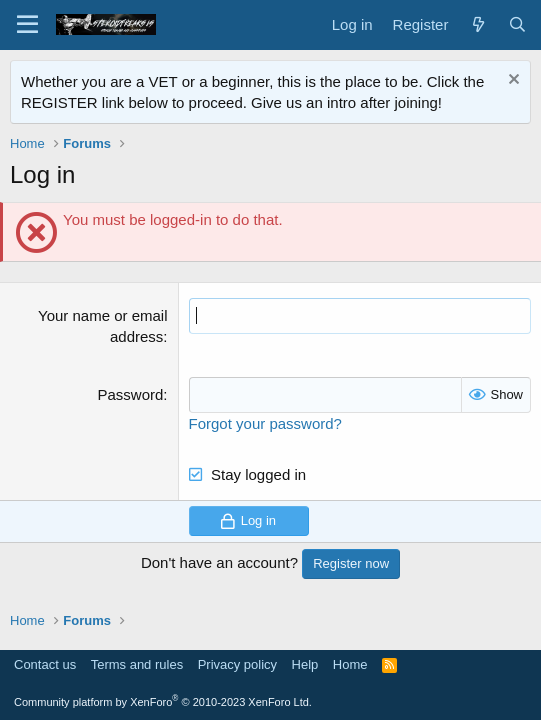  Describe the element at coordinates (27, 25) in the screenshot. I see `[Menu]` at that location.